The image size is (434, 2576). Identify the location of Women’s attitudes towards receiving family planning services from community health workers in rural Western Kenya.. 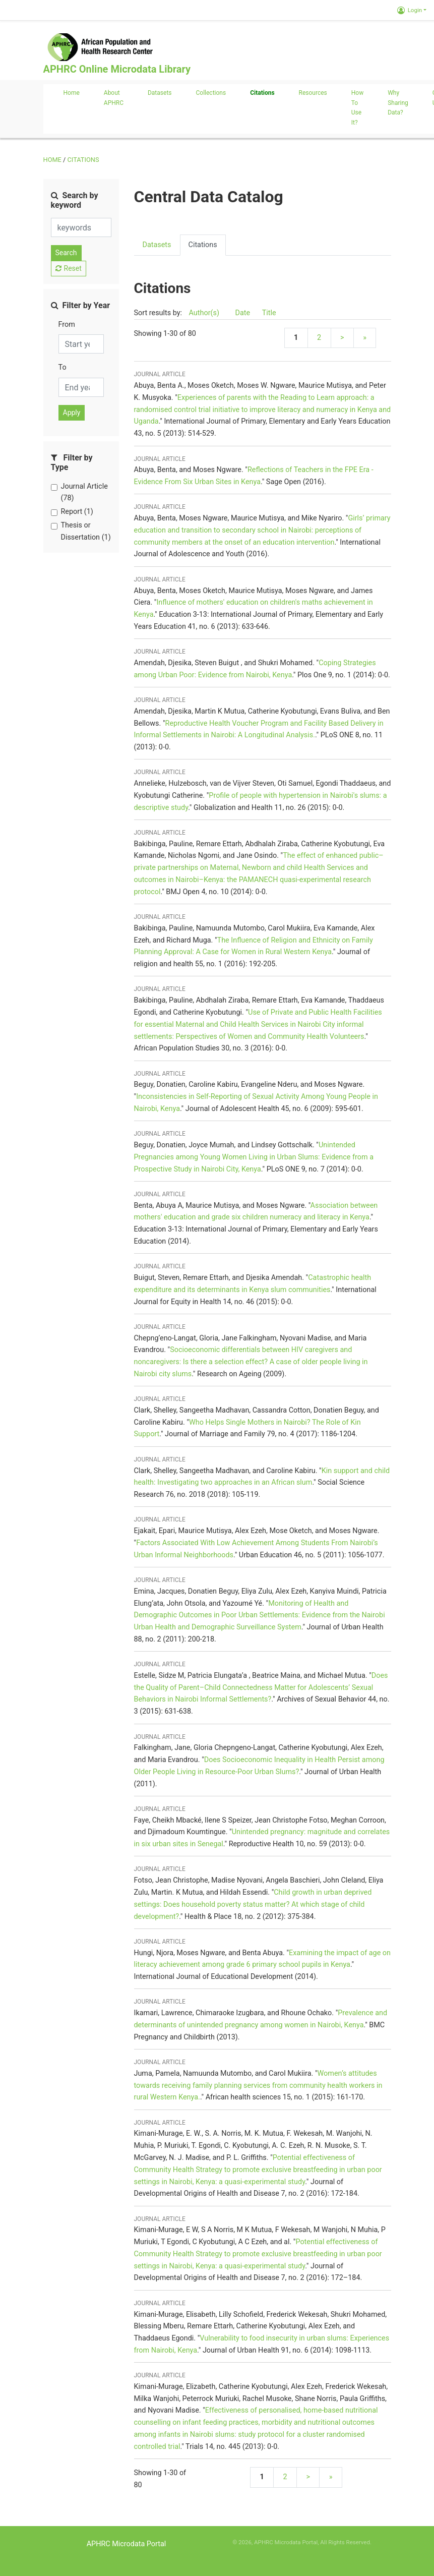
(258, 2085).